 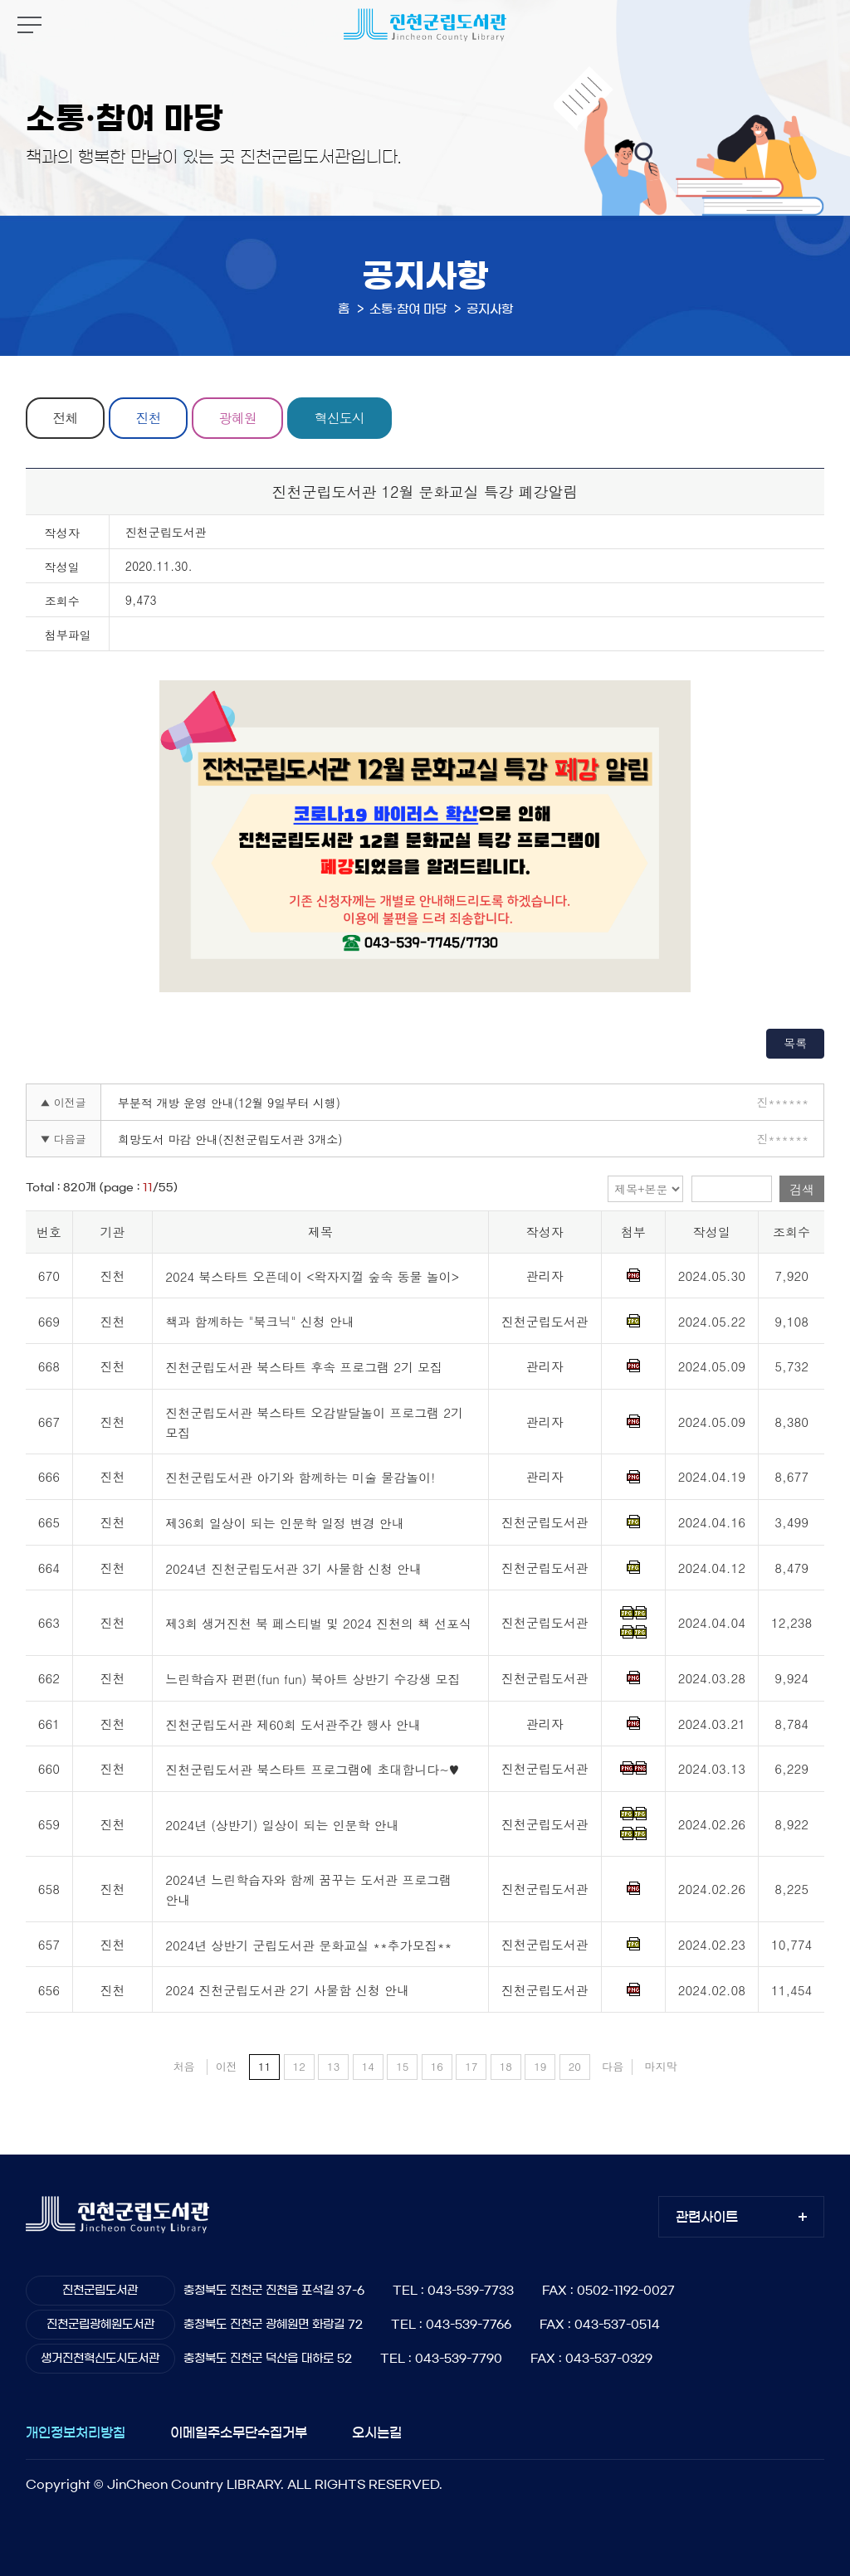 What do you see at coordinates (293, 1568) in the screenshot?
I see `2024년 진천군립도서관 3기 사물함 신청 안내` at bounding box center [293, 1568].